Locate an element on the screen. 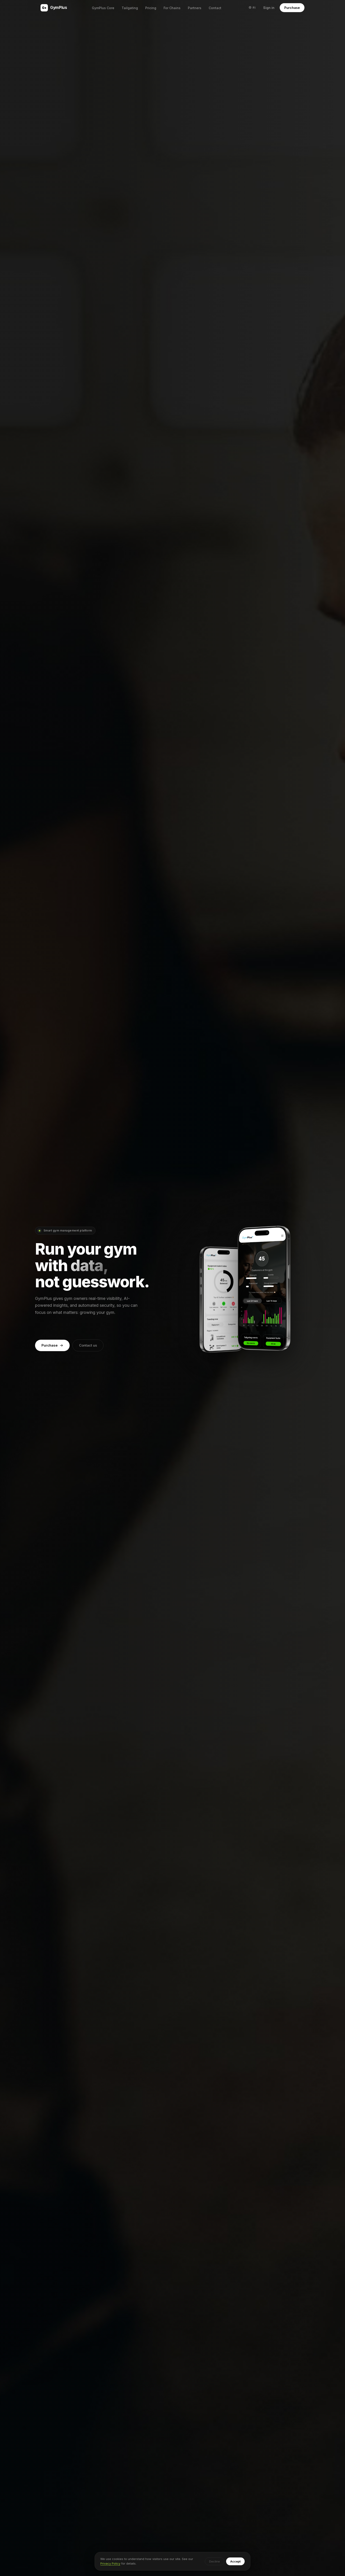 This screenshot has height=2576, width=345. Partners is located at coordinates (194, 8).